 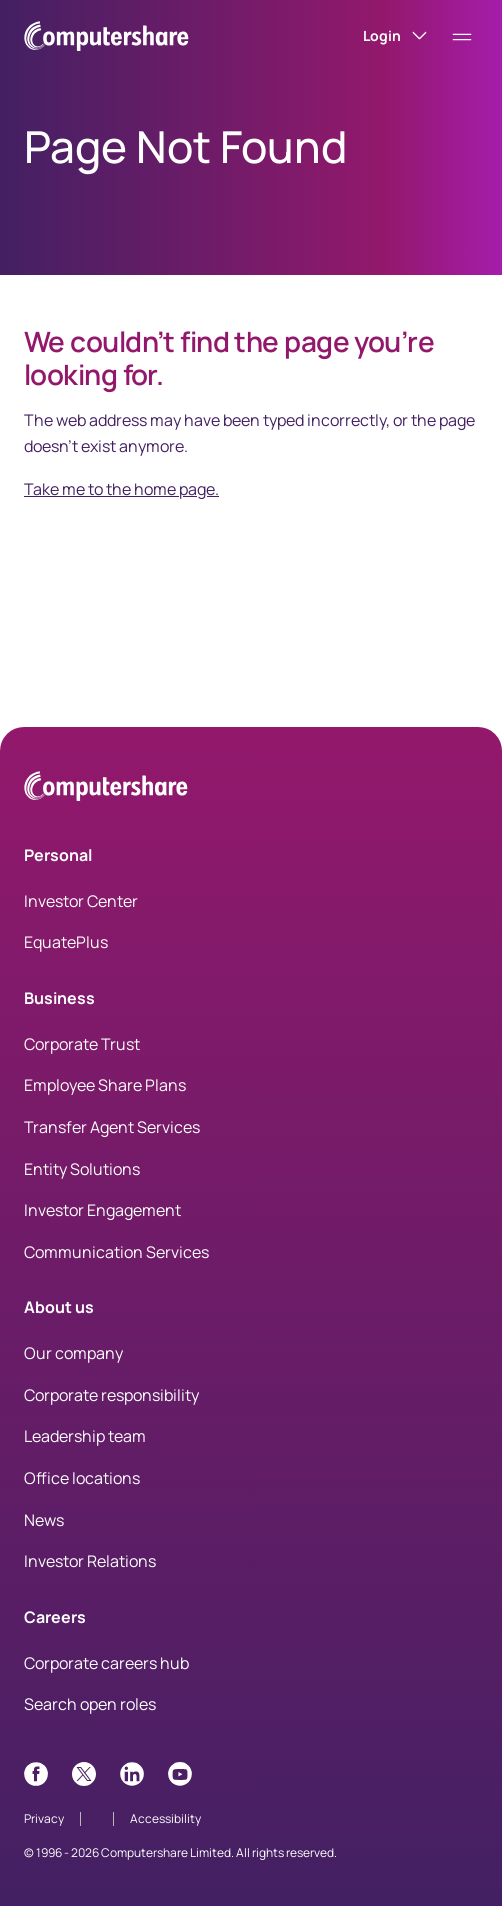 What do you see at coordinates (44, 1520) in the screenshot?
I see `News` at bounding box center [44, 1520].